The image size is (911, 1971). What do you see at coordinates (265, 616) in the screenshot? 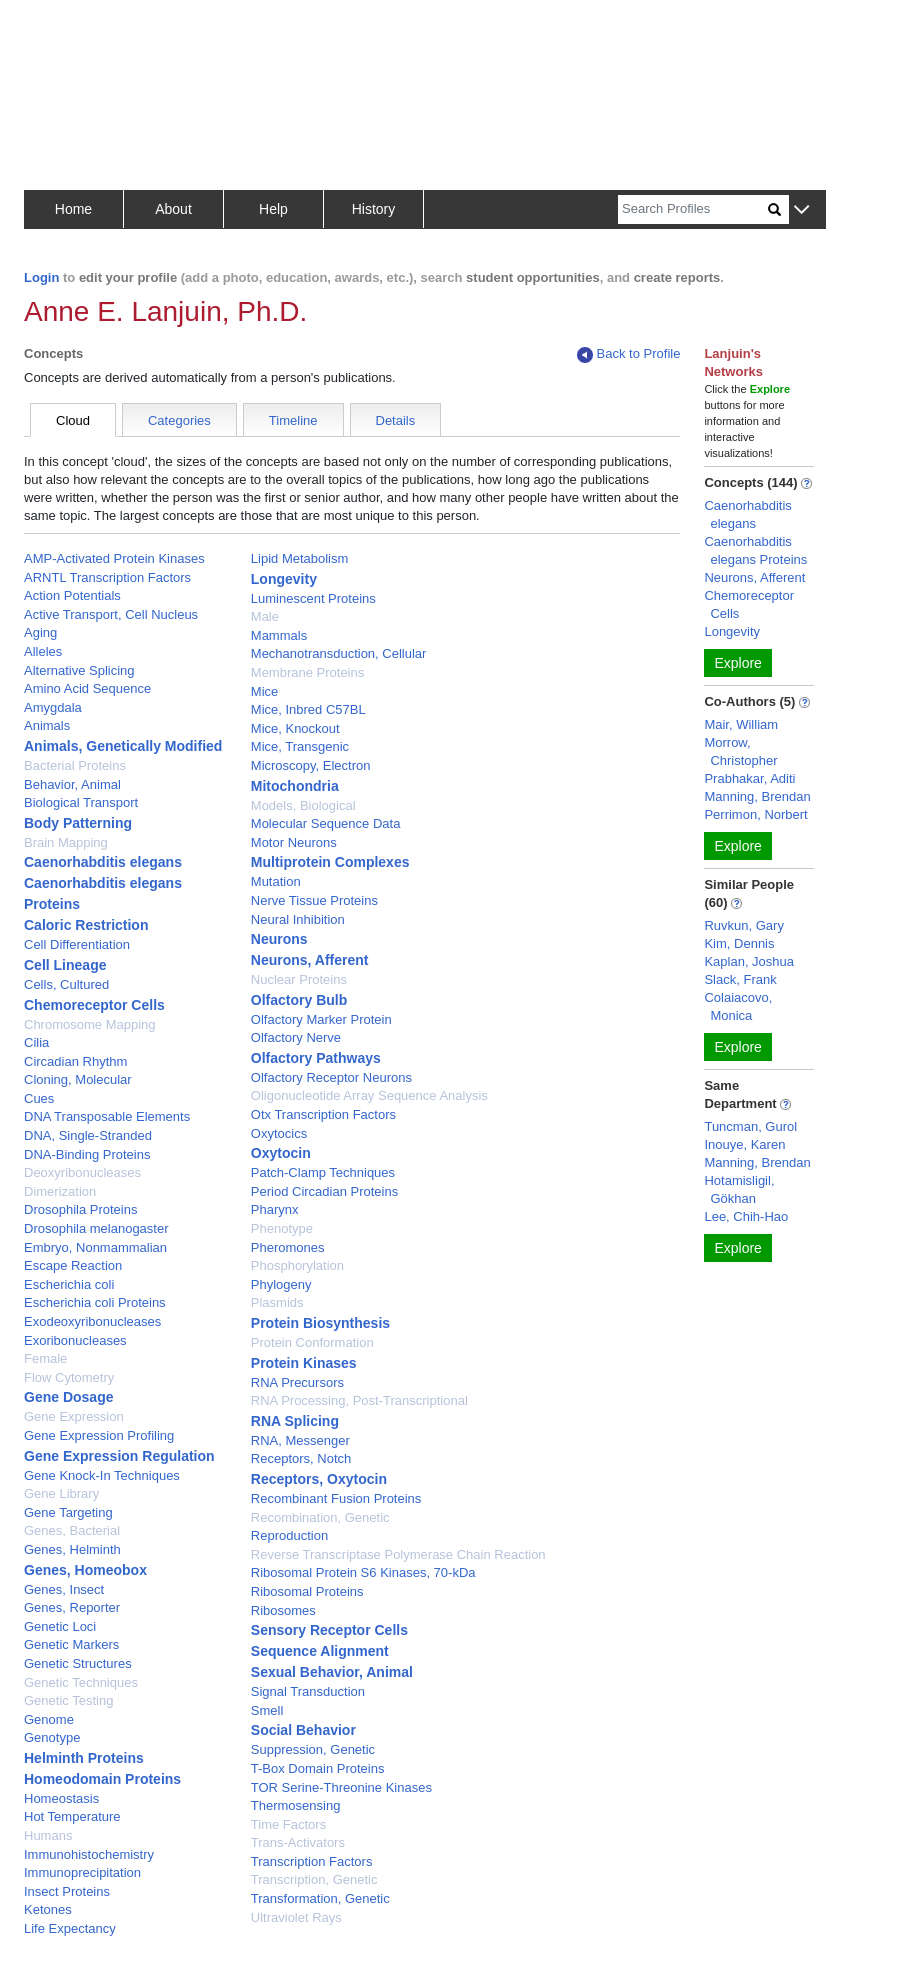
I see `Male` at bounding box center [265, 616].